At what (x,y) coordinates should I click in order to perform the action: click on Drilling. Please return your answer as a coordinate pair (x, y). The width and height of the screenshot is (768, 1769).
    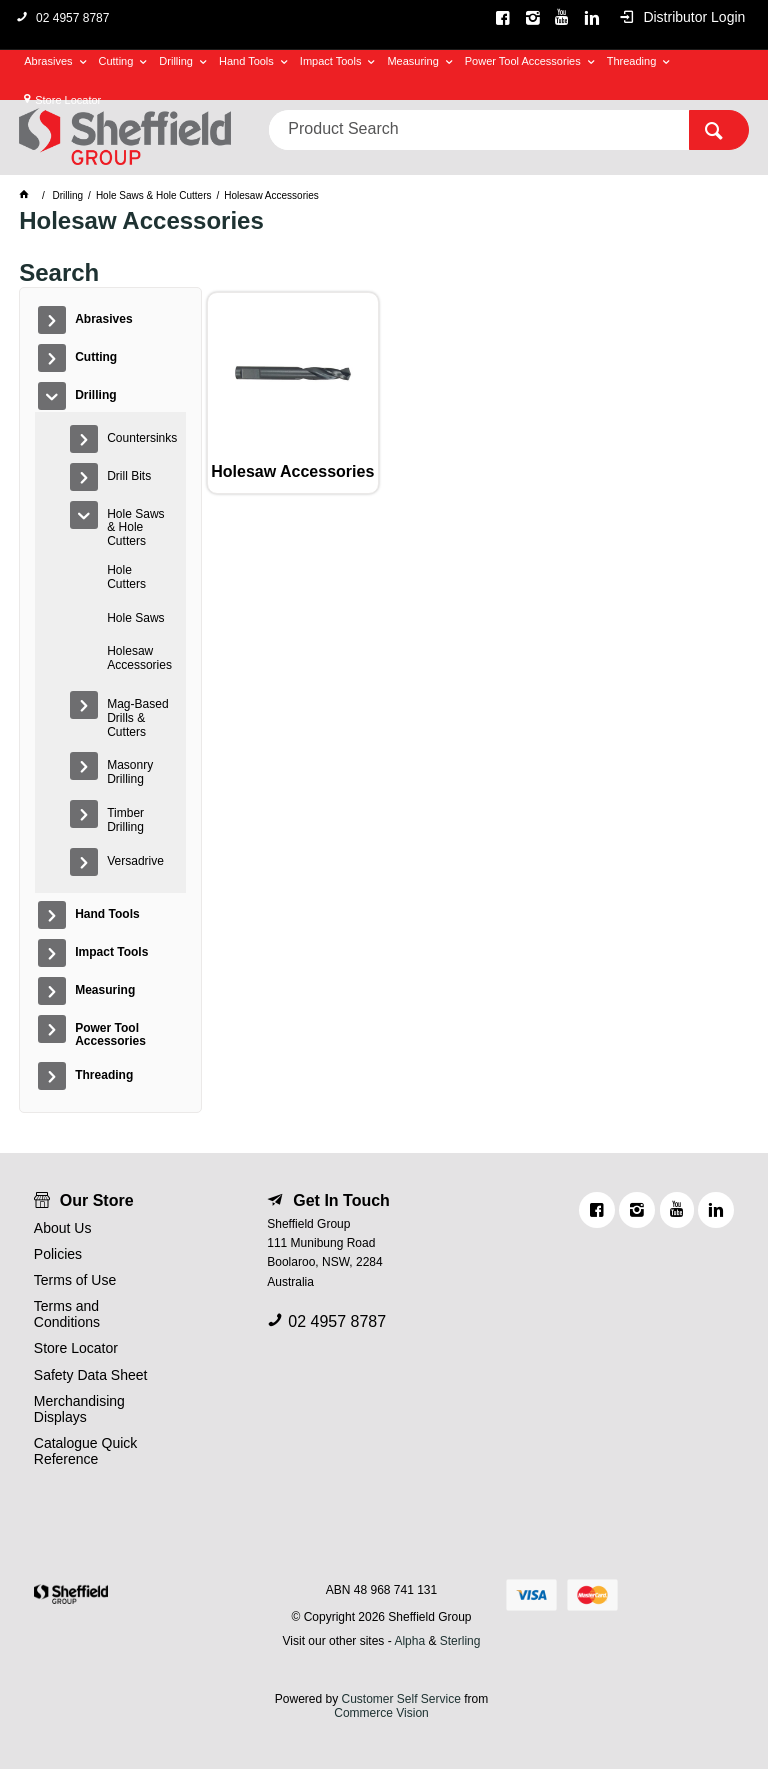
    Looking at the image, I should click on (176, 61).